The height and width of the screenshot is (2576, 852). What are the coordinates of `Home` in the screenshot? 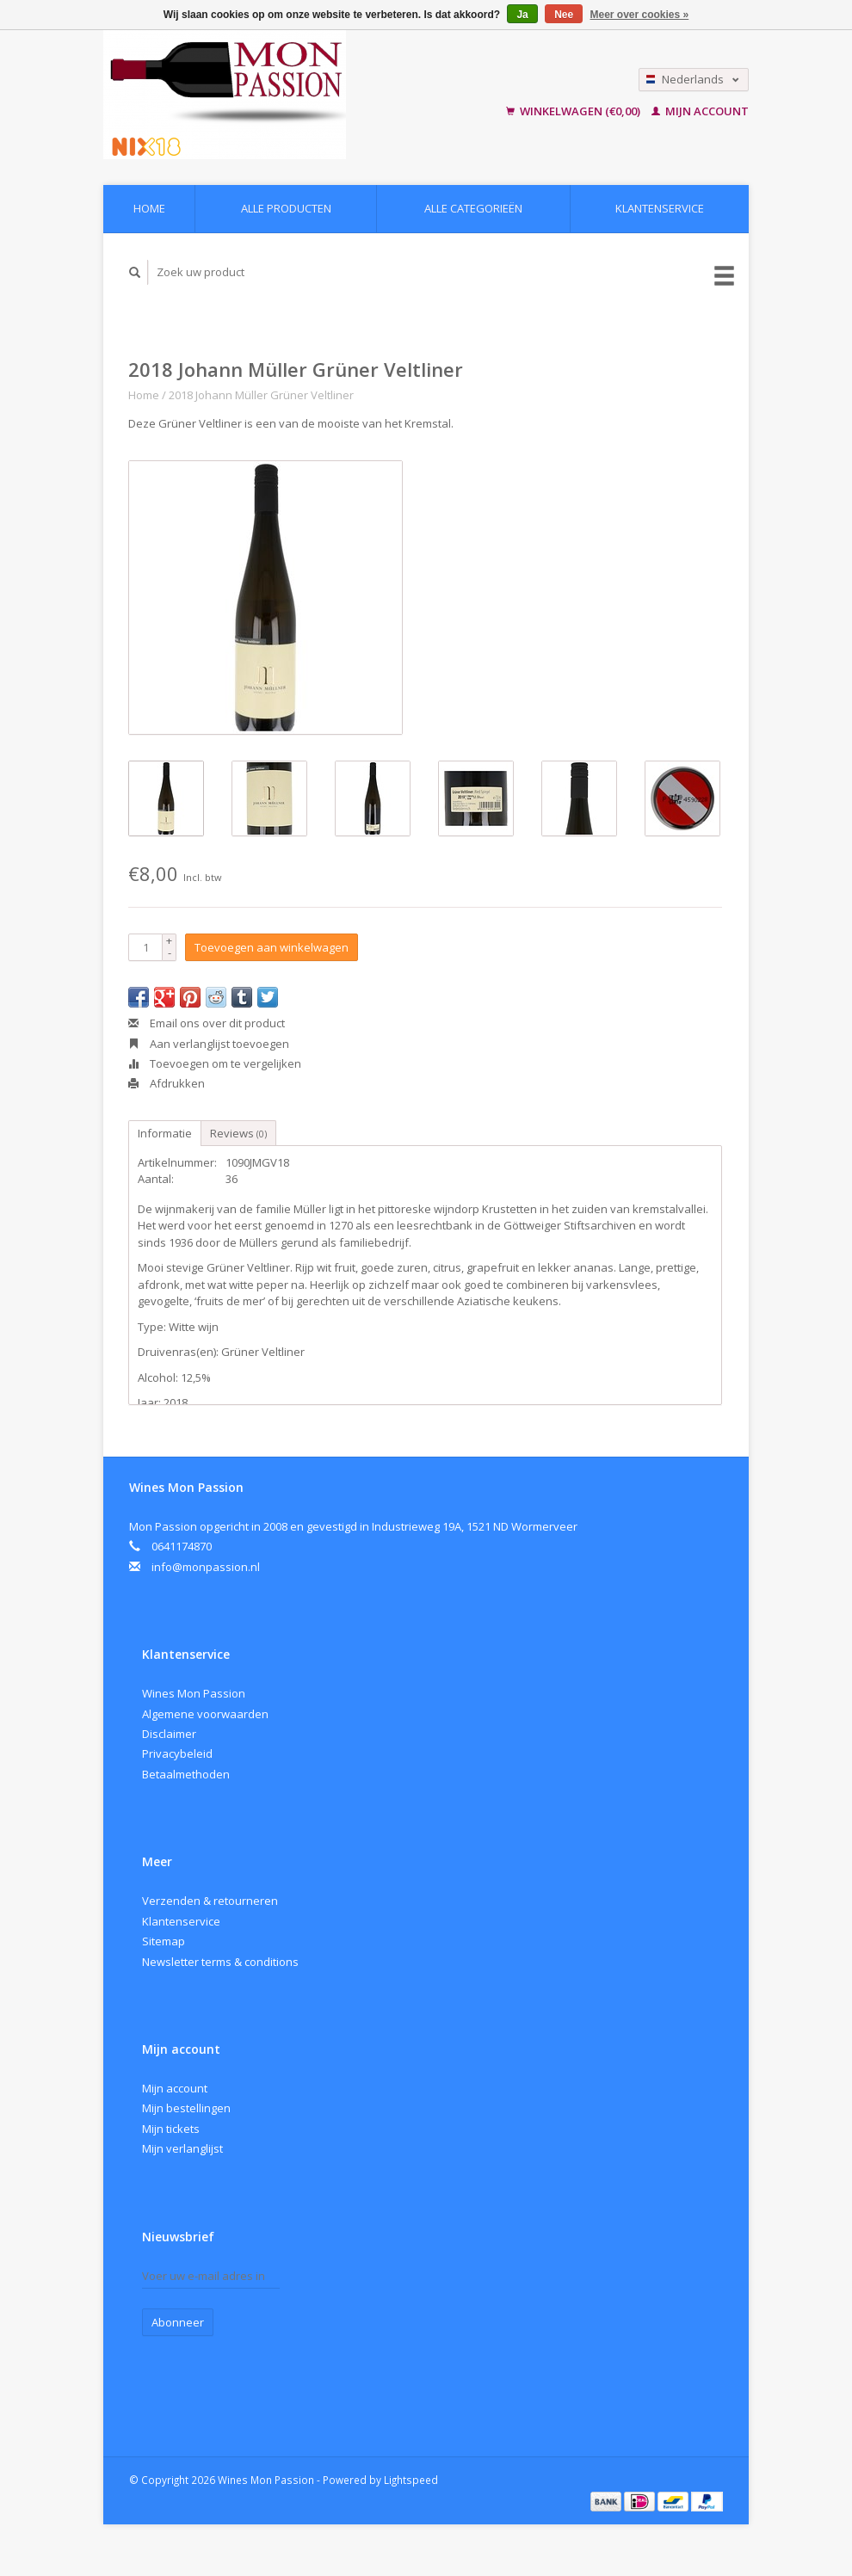 It's located at (149, 208).